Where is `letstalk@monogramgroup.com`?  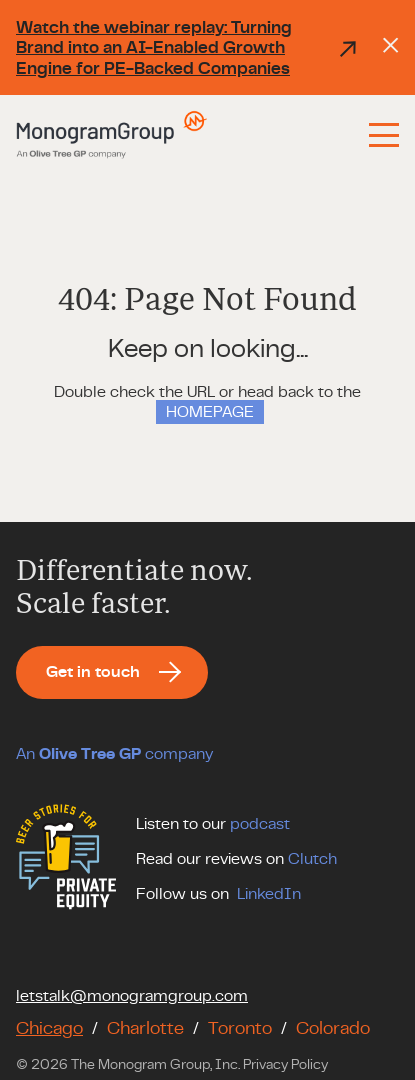
letstalk@monogramgroup.com is located at coordinates (132, 996).